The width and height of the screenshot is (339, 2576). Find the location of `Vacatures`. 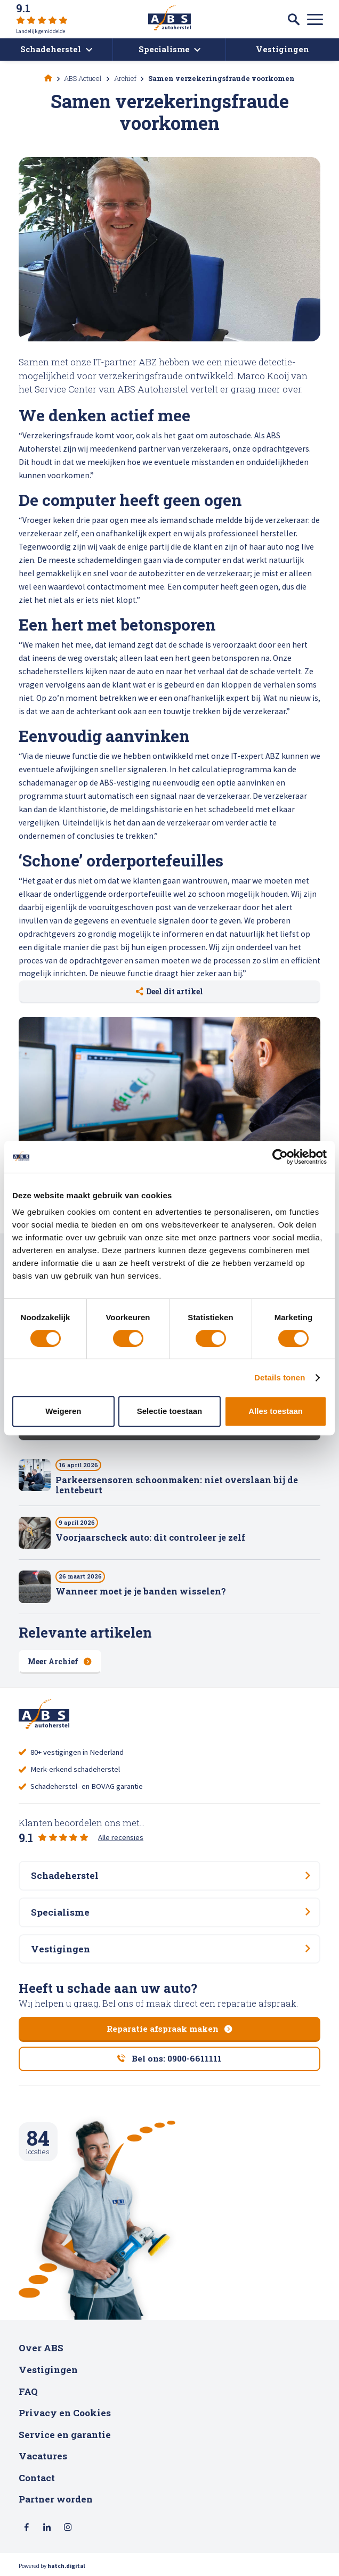

Vacatures is located at coordinates (43, 2456).